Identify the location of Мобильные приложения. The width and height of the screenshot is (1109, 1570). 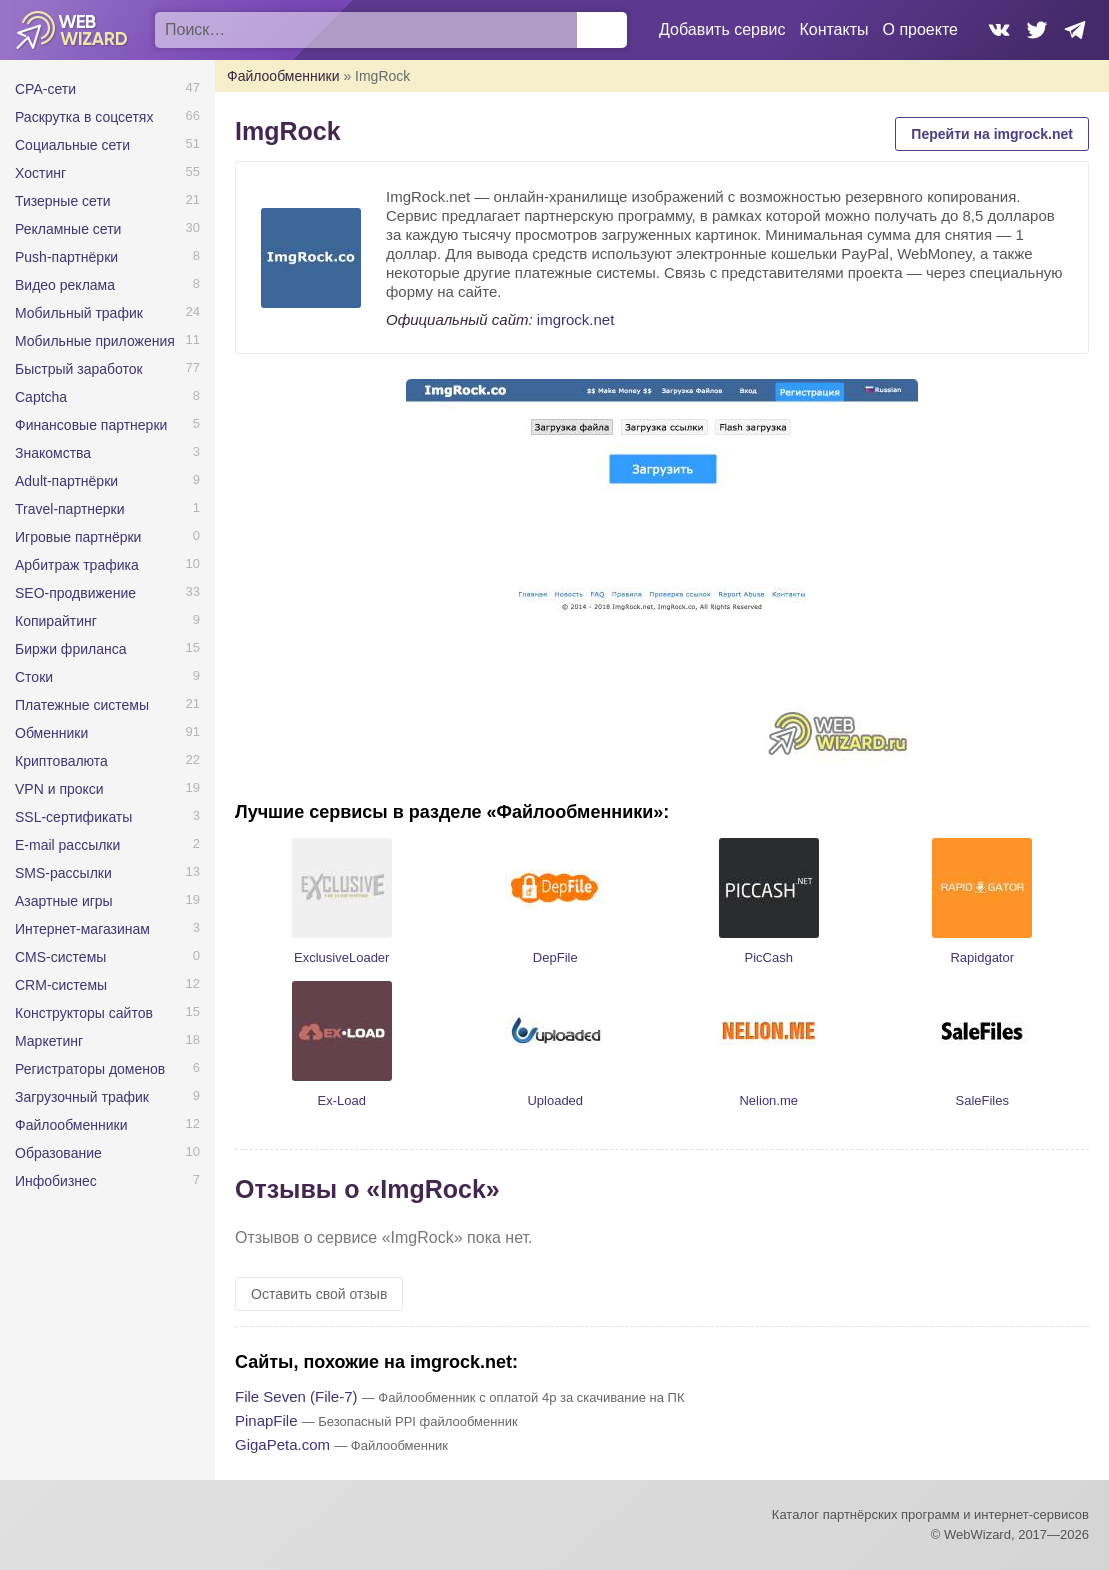
(95, 341).